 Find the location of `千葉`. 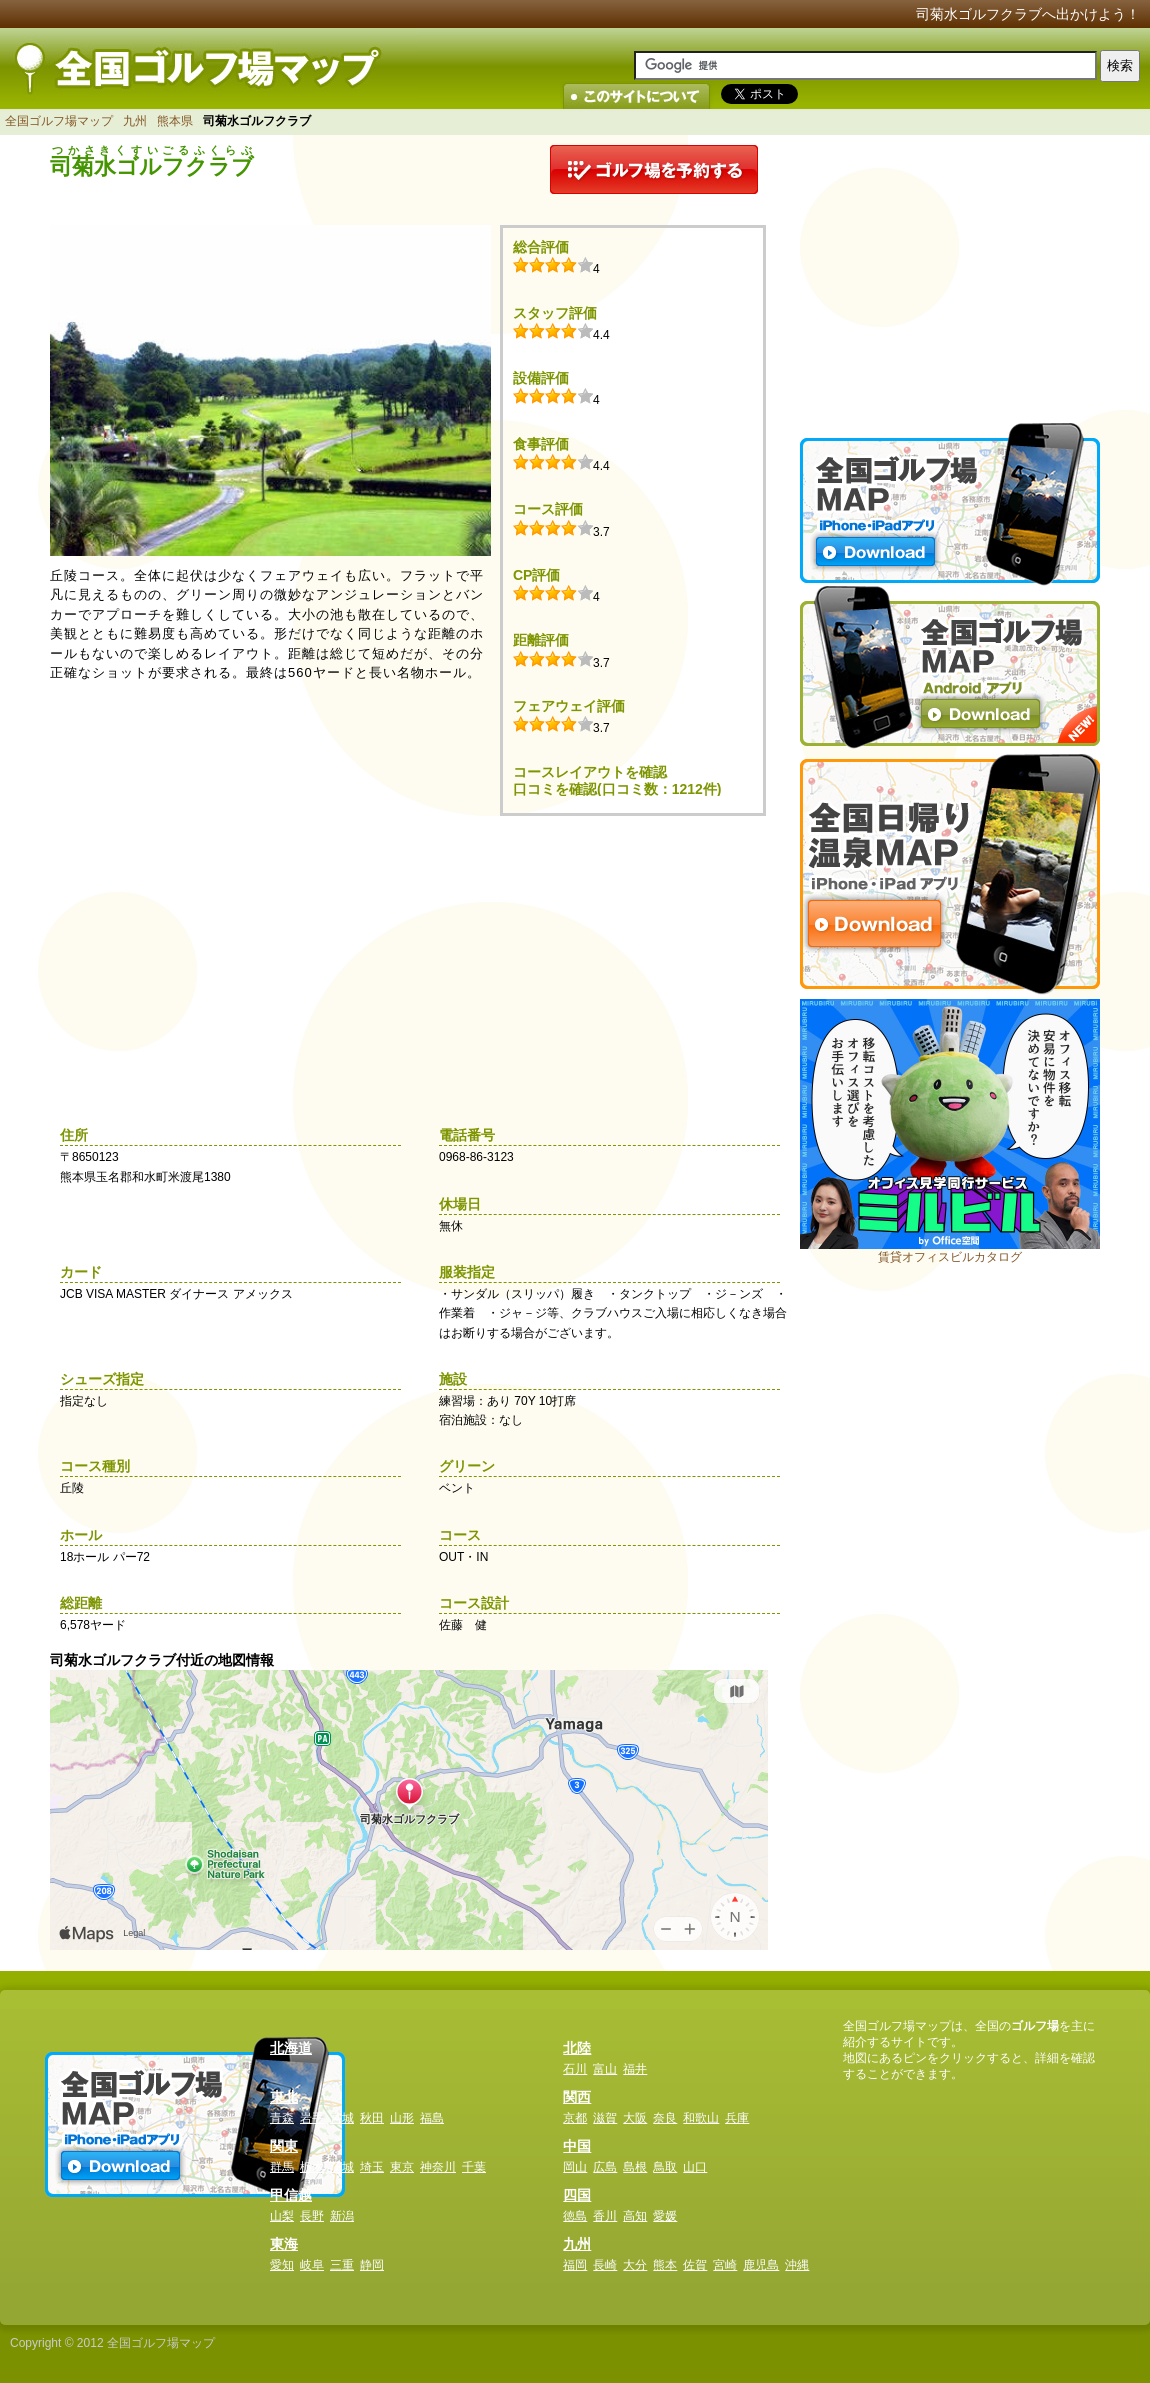

千葉 is located at coordinates (474, 2167).